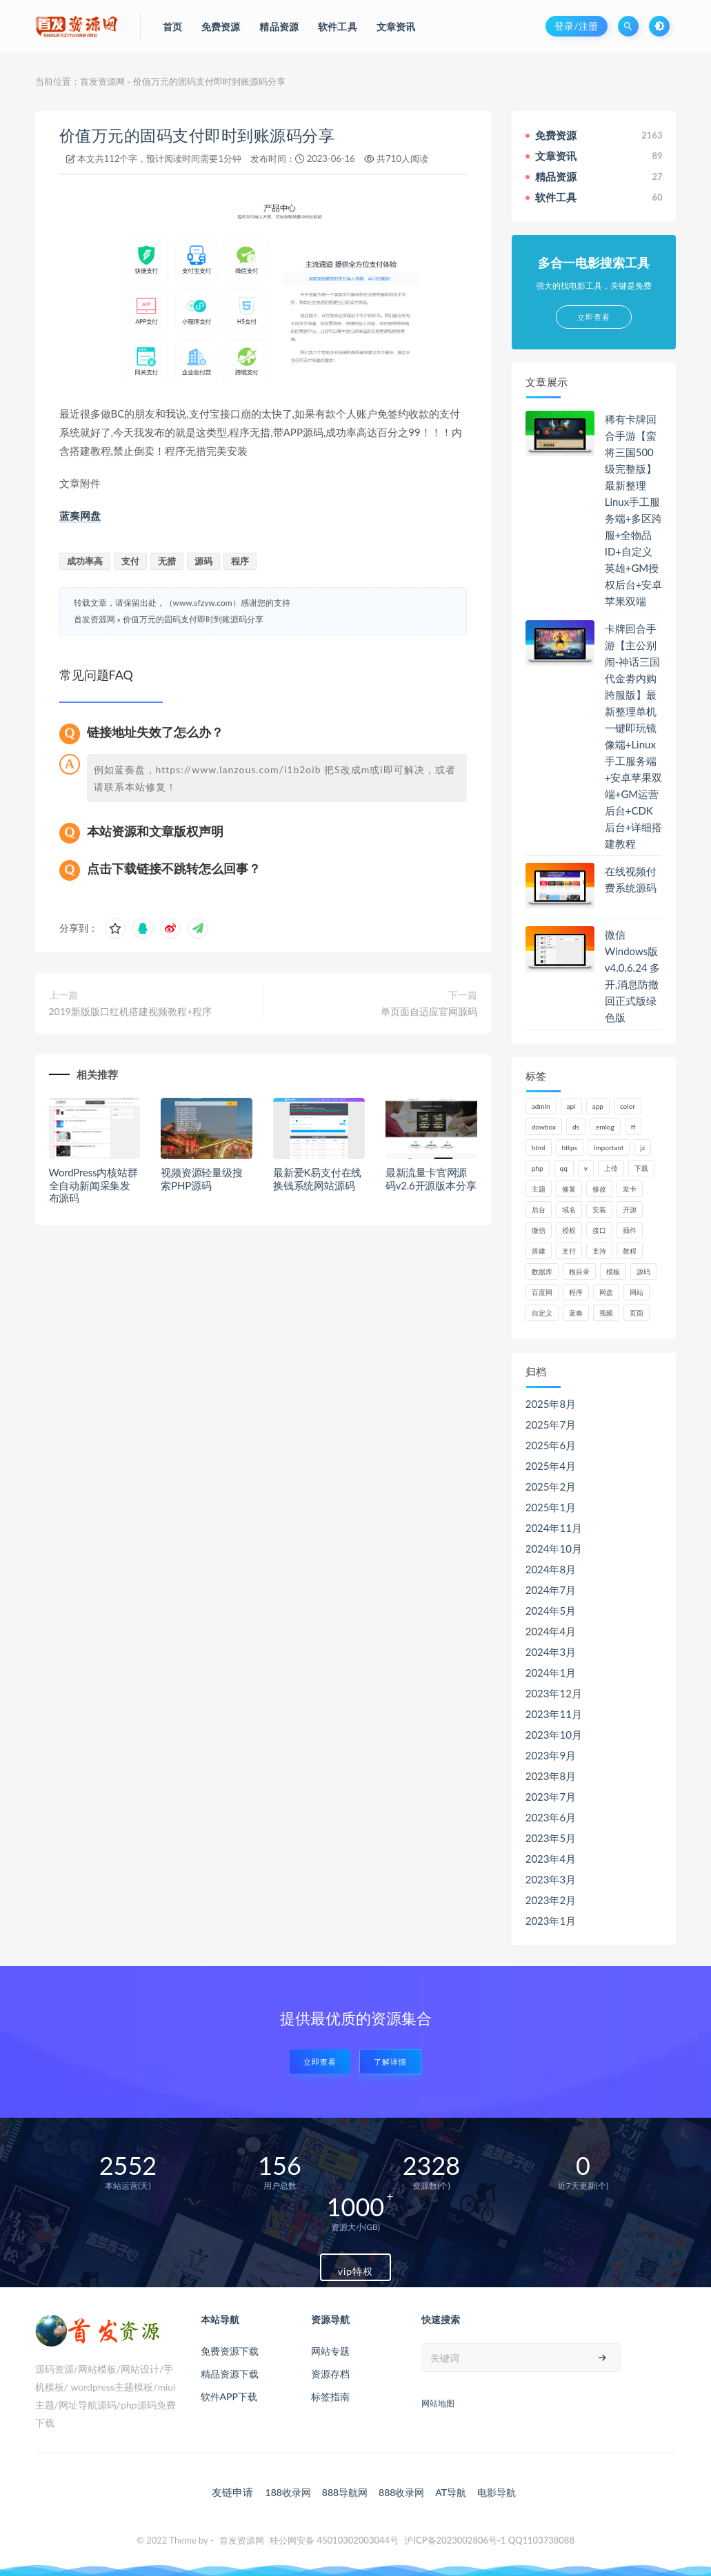 Image resolution: width=711 pixels, height=2576 pixels. What do you see at coordinates (551, 1817) in the screenshot?
I see `2023年6月` at bounding box center [551, 1817].